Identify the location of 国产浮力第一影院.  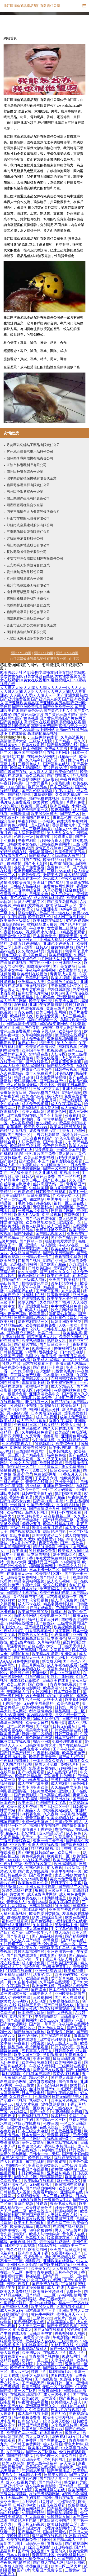
(48, 1501).